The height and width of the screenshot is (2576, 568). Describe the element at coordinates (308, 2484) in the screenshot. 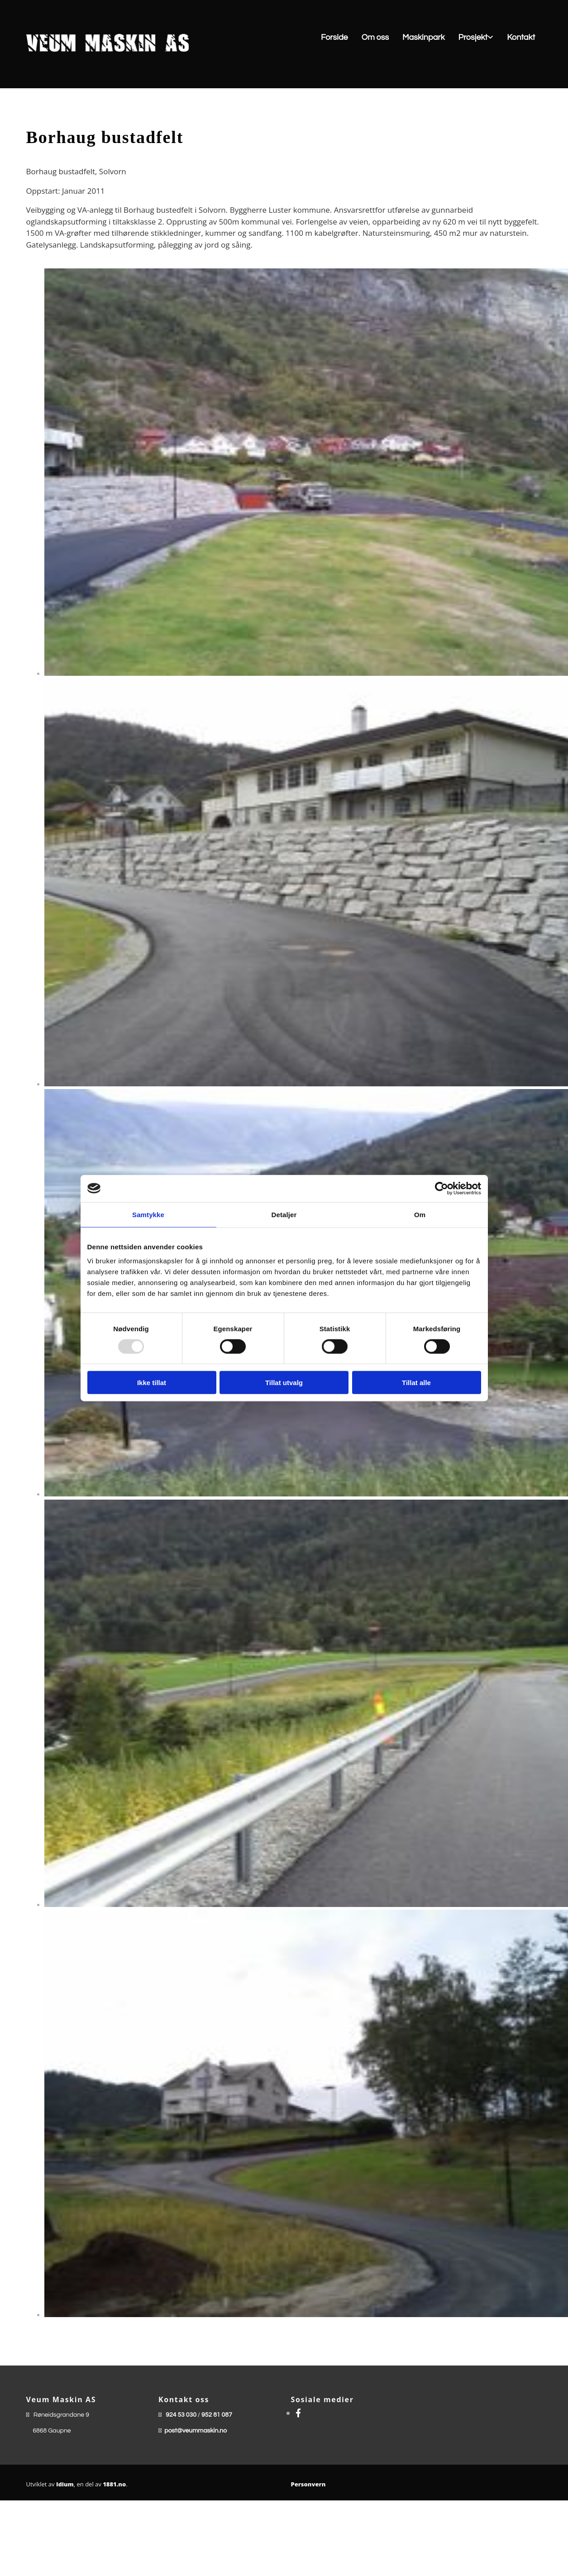

I see `Personvern` at that location.